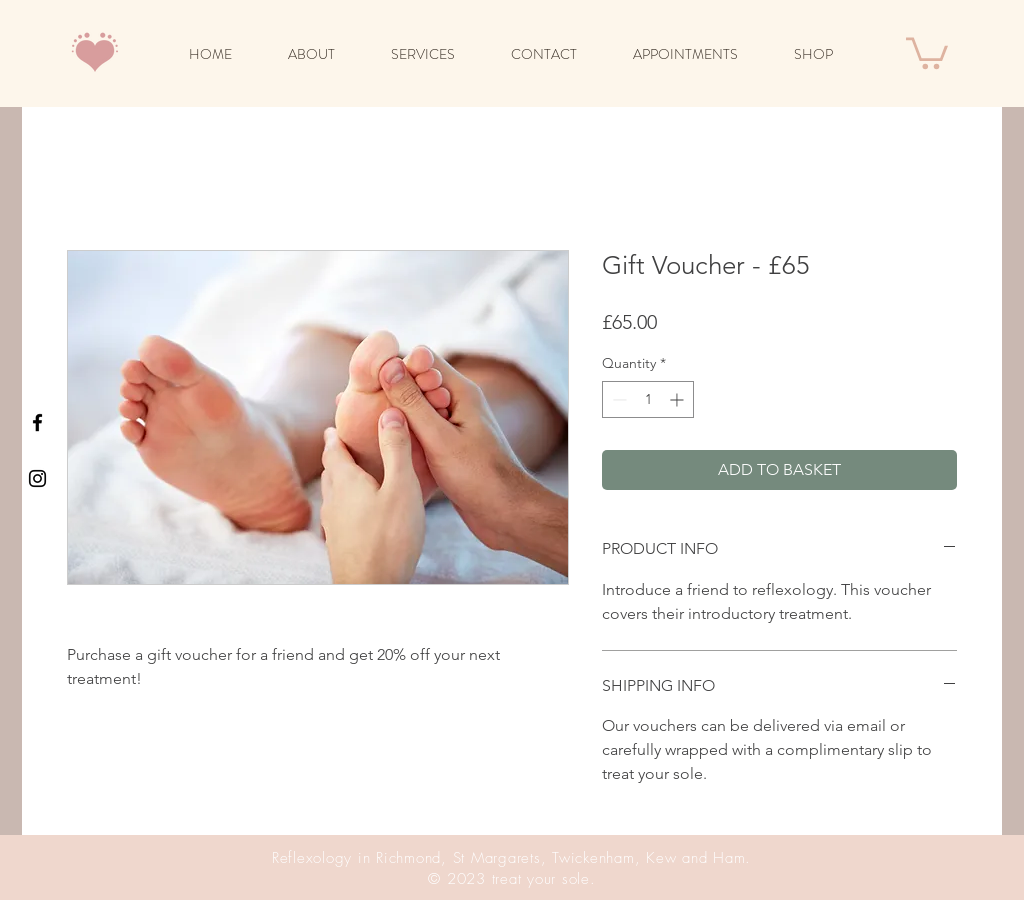 The width and height of the screenshot is (1024, 900). Describe the element at coordinates (648, 399) in the screenshot. I see `[spinbutton]` at that location.